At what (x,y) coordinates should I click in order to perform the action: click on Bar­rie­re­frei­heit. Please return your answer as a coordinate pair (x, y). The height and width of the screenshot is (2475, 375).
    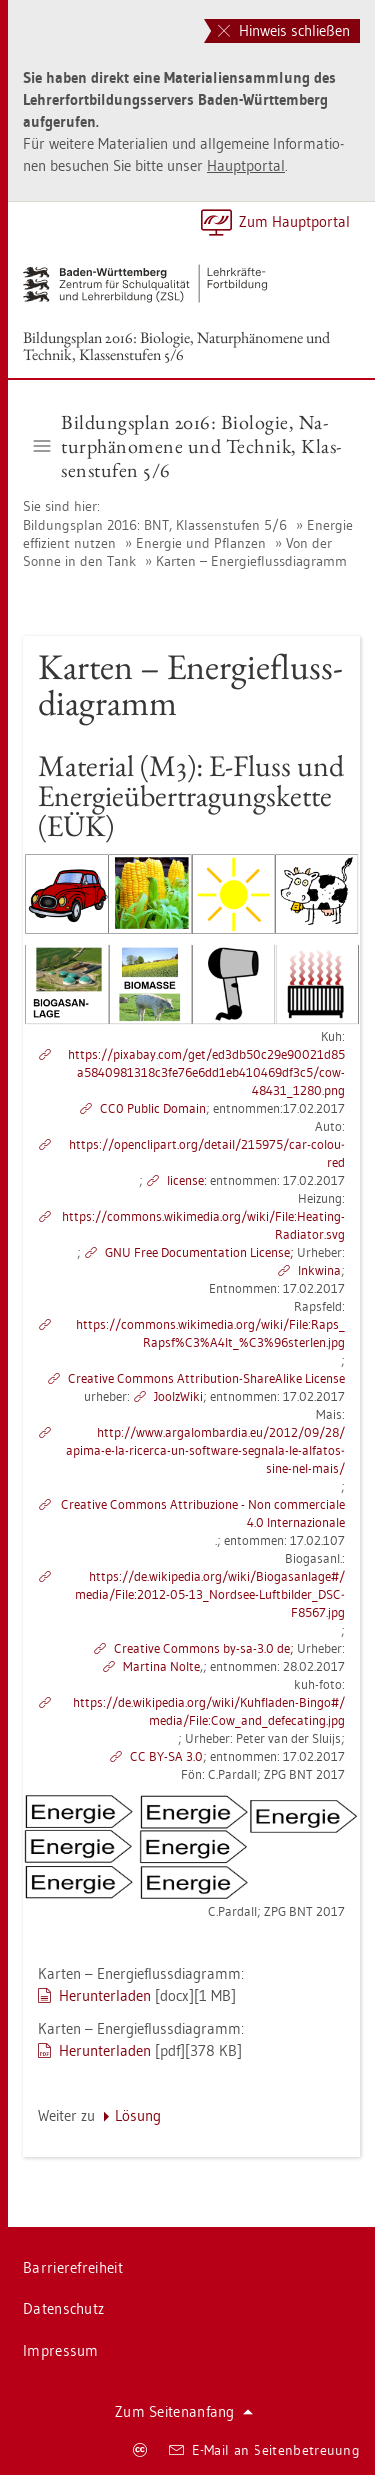
    Looking at the image, I should click on (73, 2267).